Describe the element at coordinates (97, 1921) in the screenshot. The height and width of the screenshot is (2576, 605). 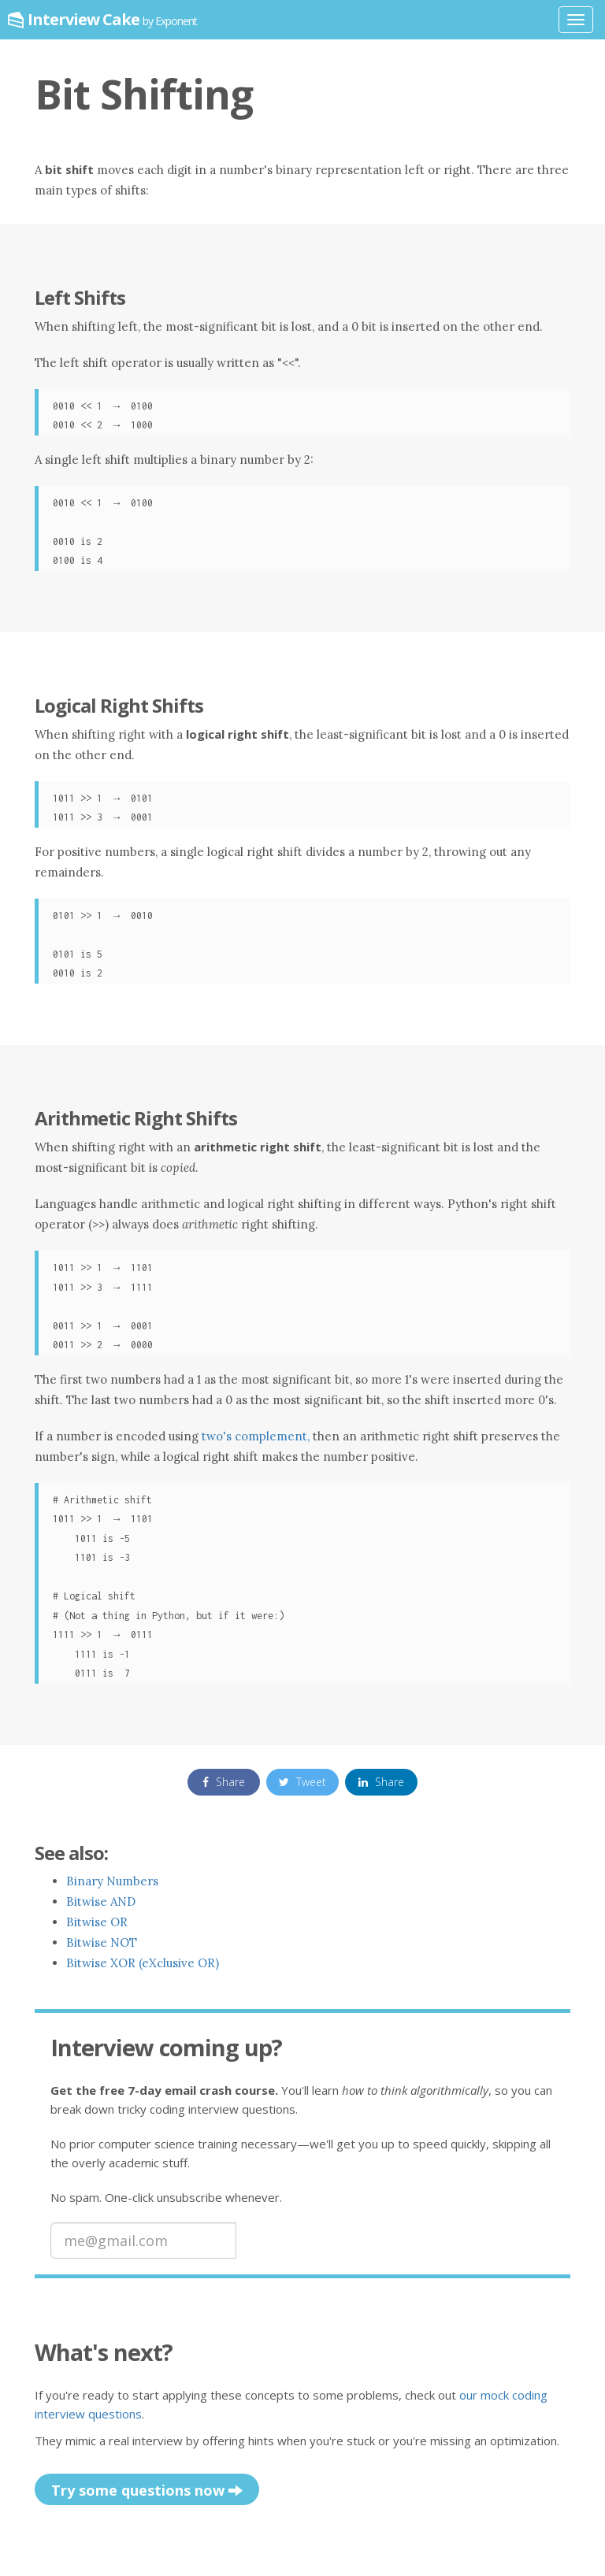
I see `Bitwise OR` at that location.